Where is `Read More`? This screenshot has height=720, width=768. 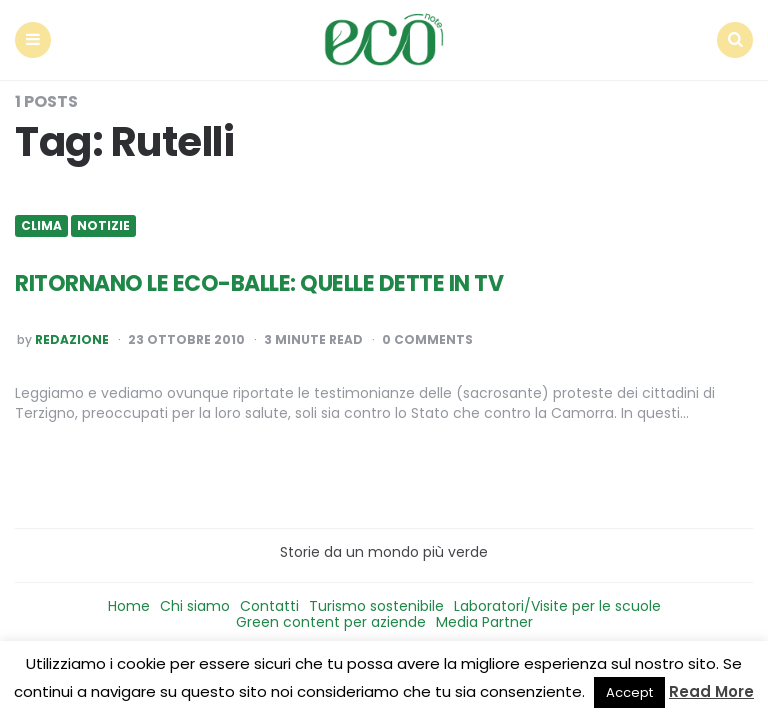
Read More is located at coordinates (711, 691).